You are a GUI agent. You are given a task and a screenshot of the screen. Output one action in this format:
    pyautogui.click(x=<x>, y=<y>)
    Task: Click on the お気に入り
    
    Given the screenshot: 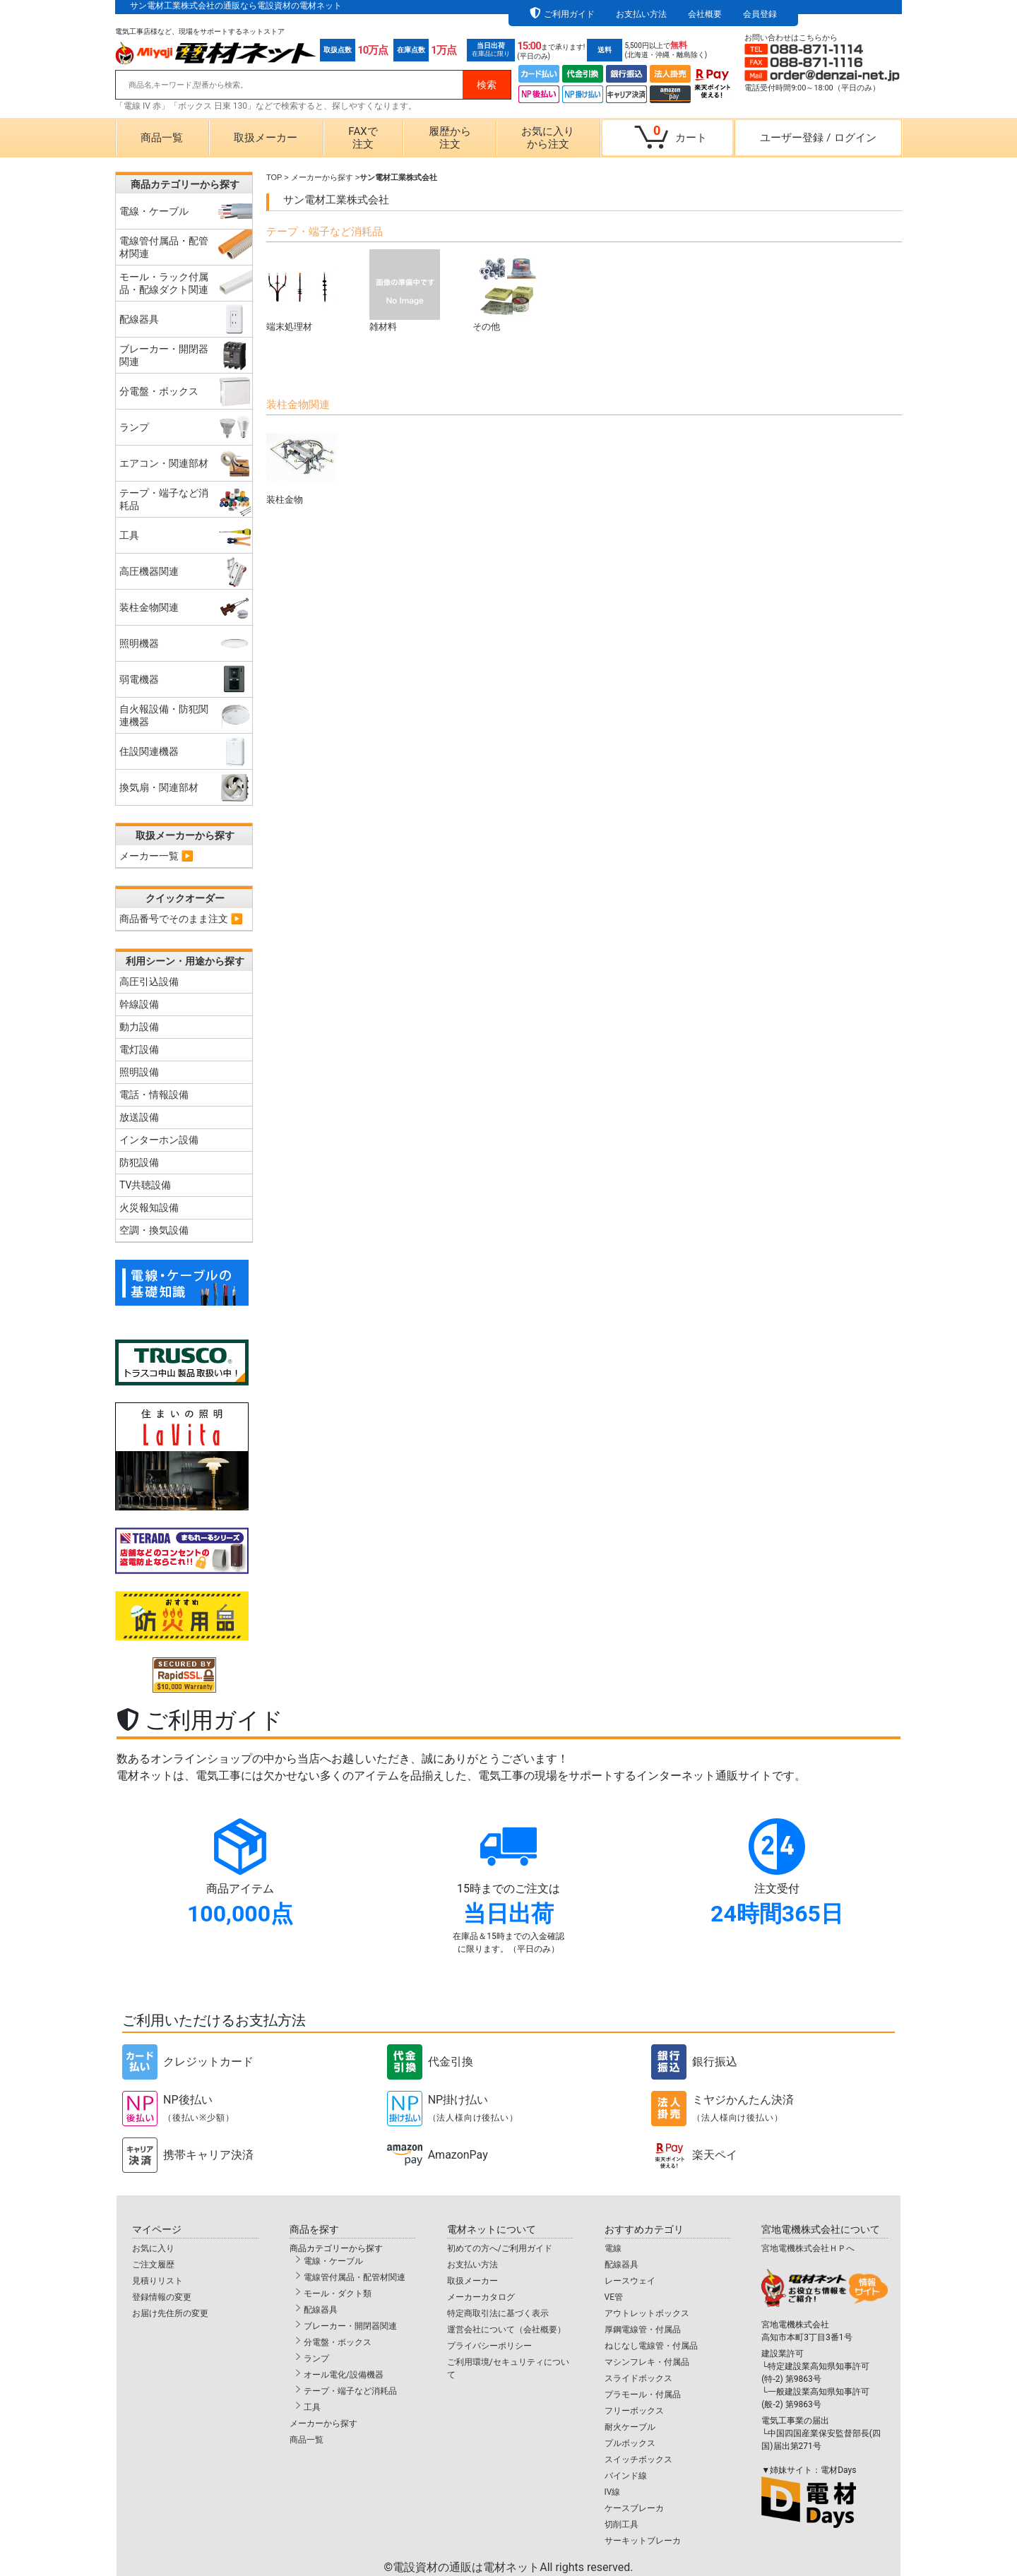 What is the action you would take?
    pyautogui.click(x=153, y=2248)
    